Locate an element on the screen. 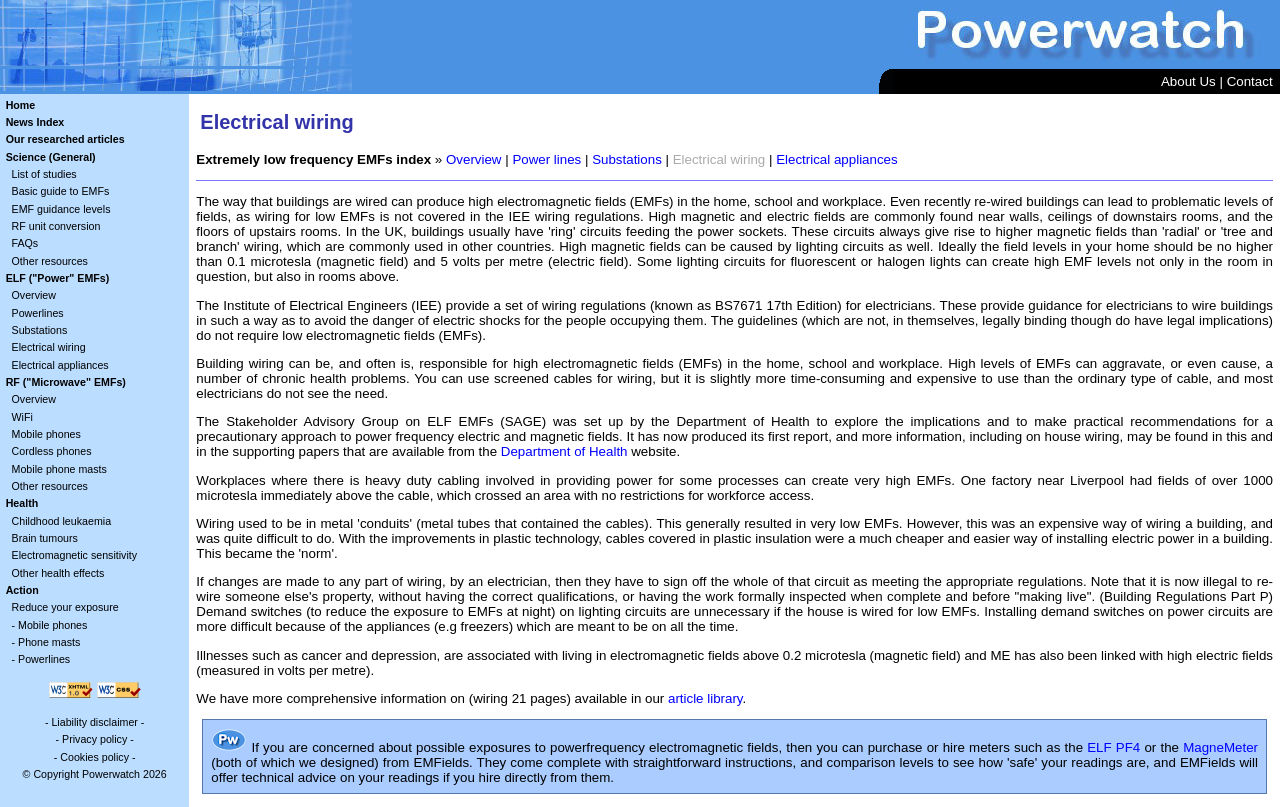 This screenshot has height=807, width=1280. Phone masts is located at coordinates (49, 642).